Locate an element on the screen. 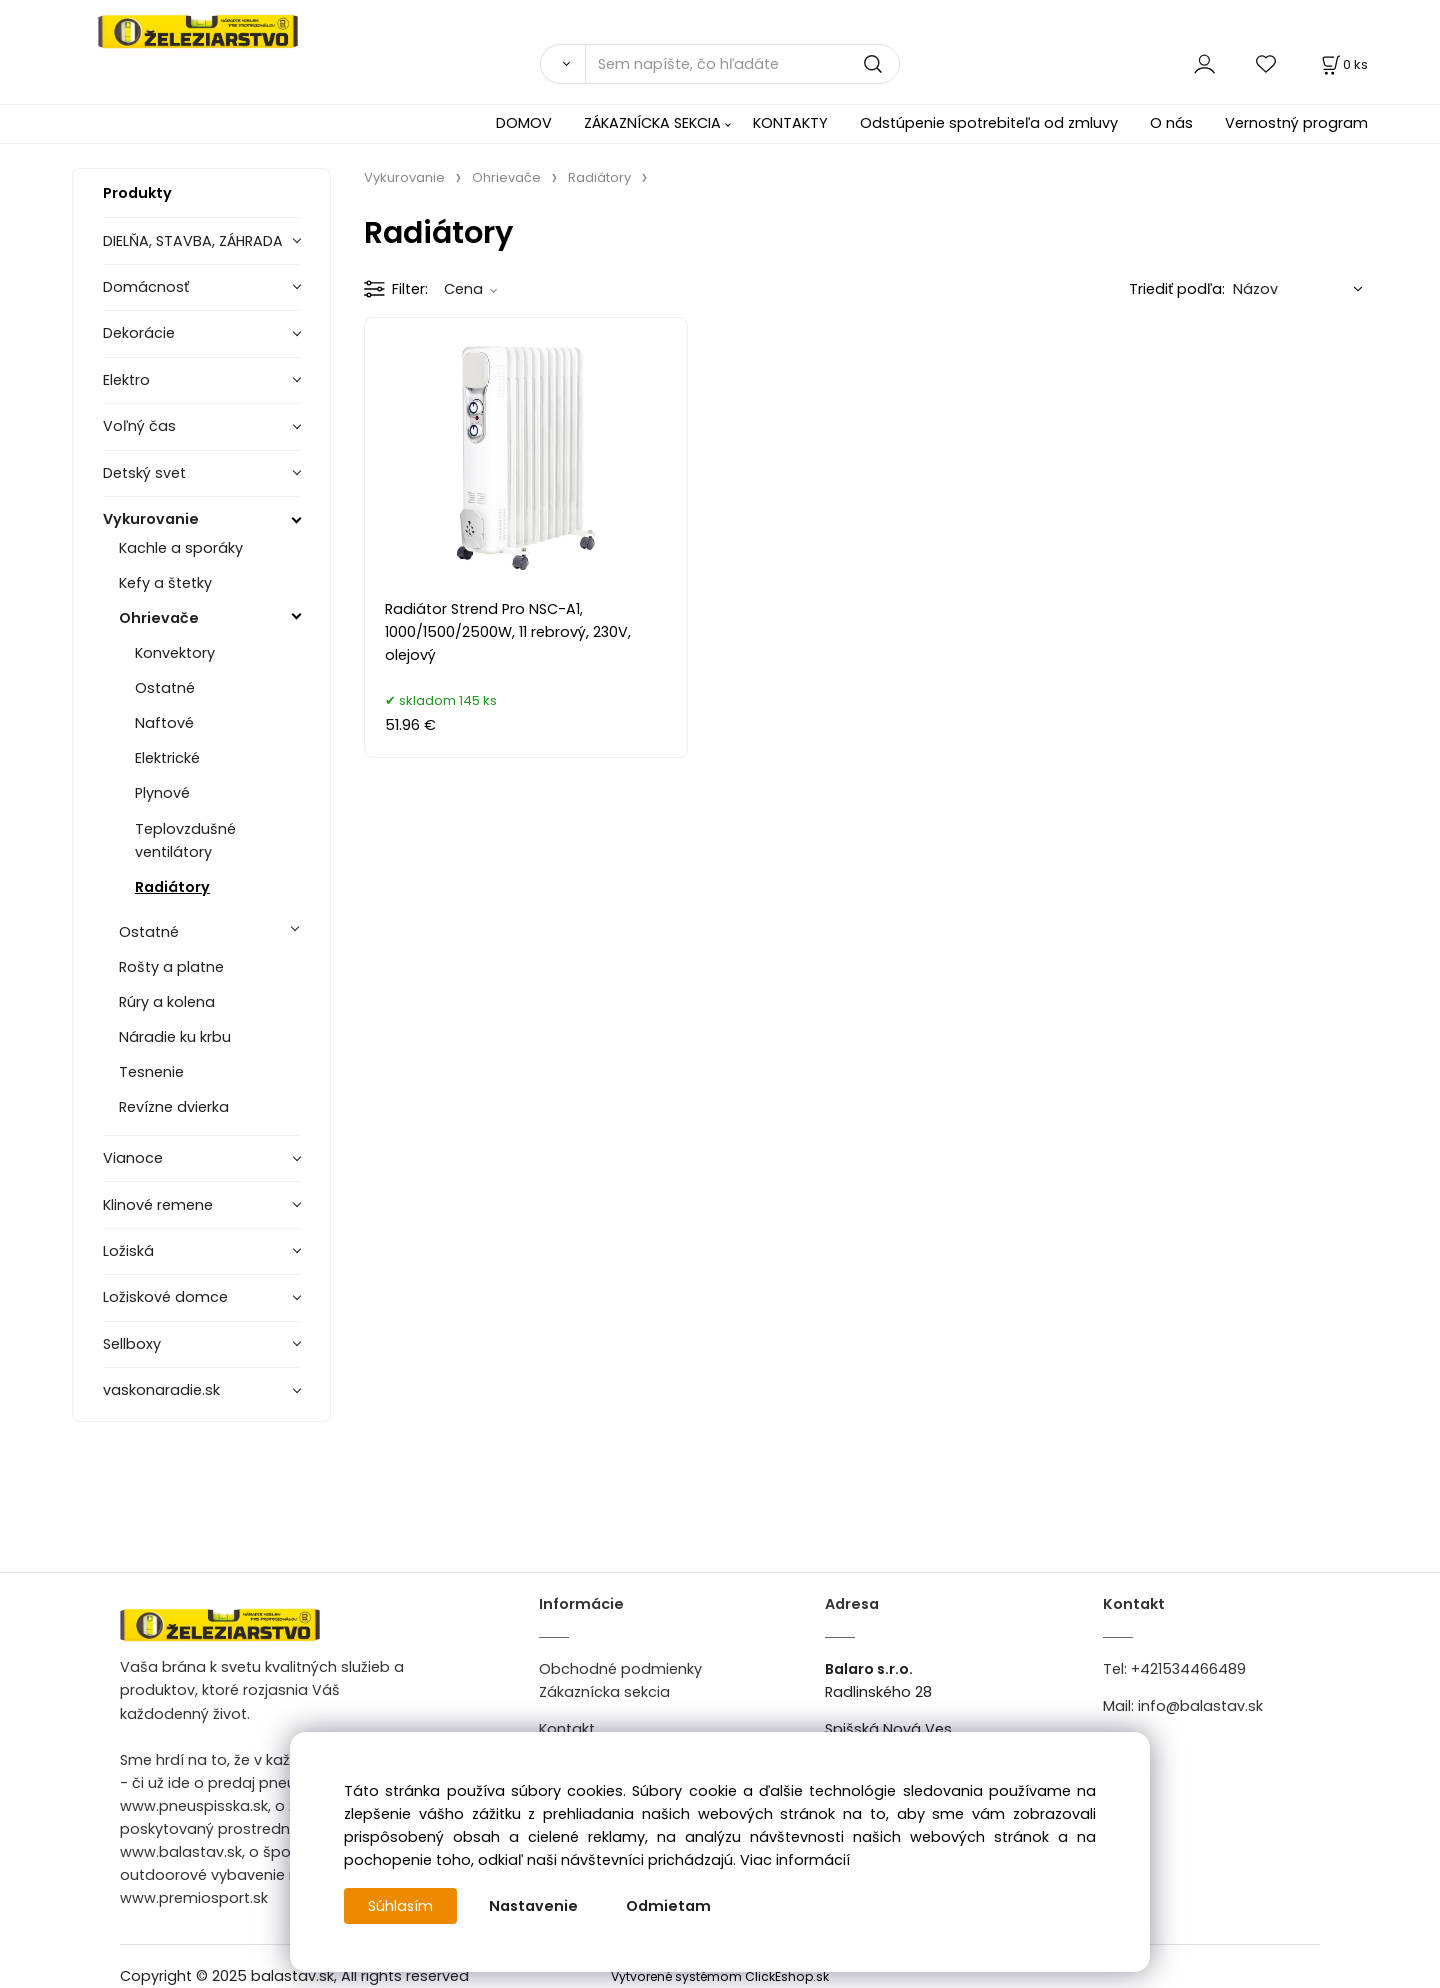 This screenshot has width=1440, height=1988. Zákaznícka sekcia is located at coordinates (604, 1692).